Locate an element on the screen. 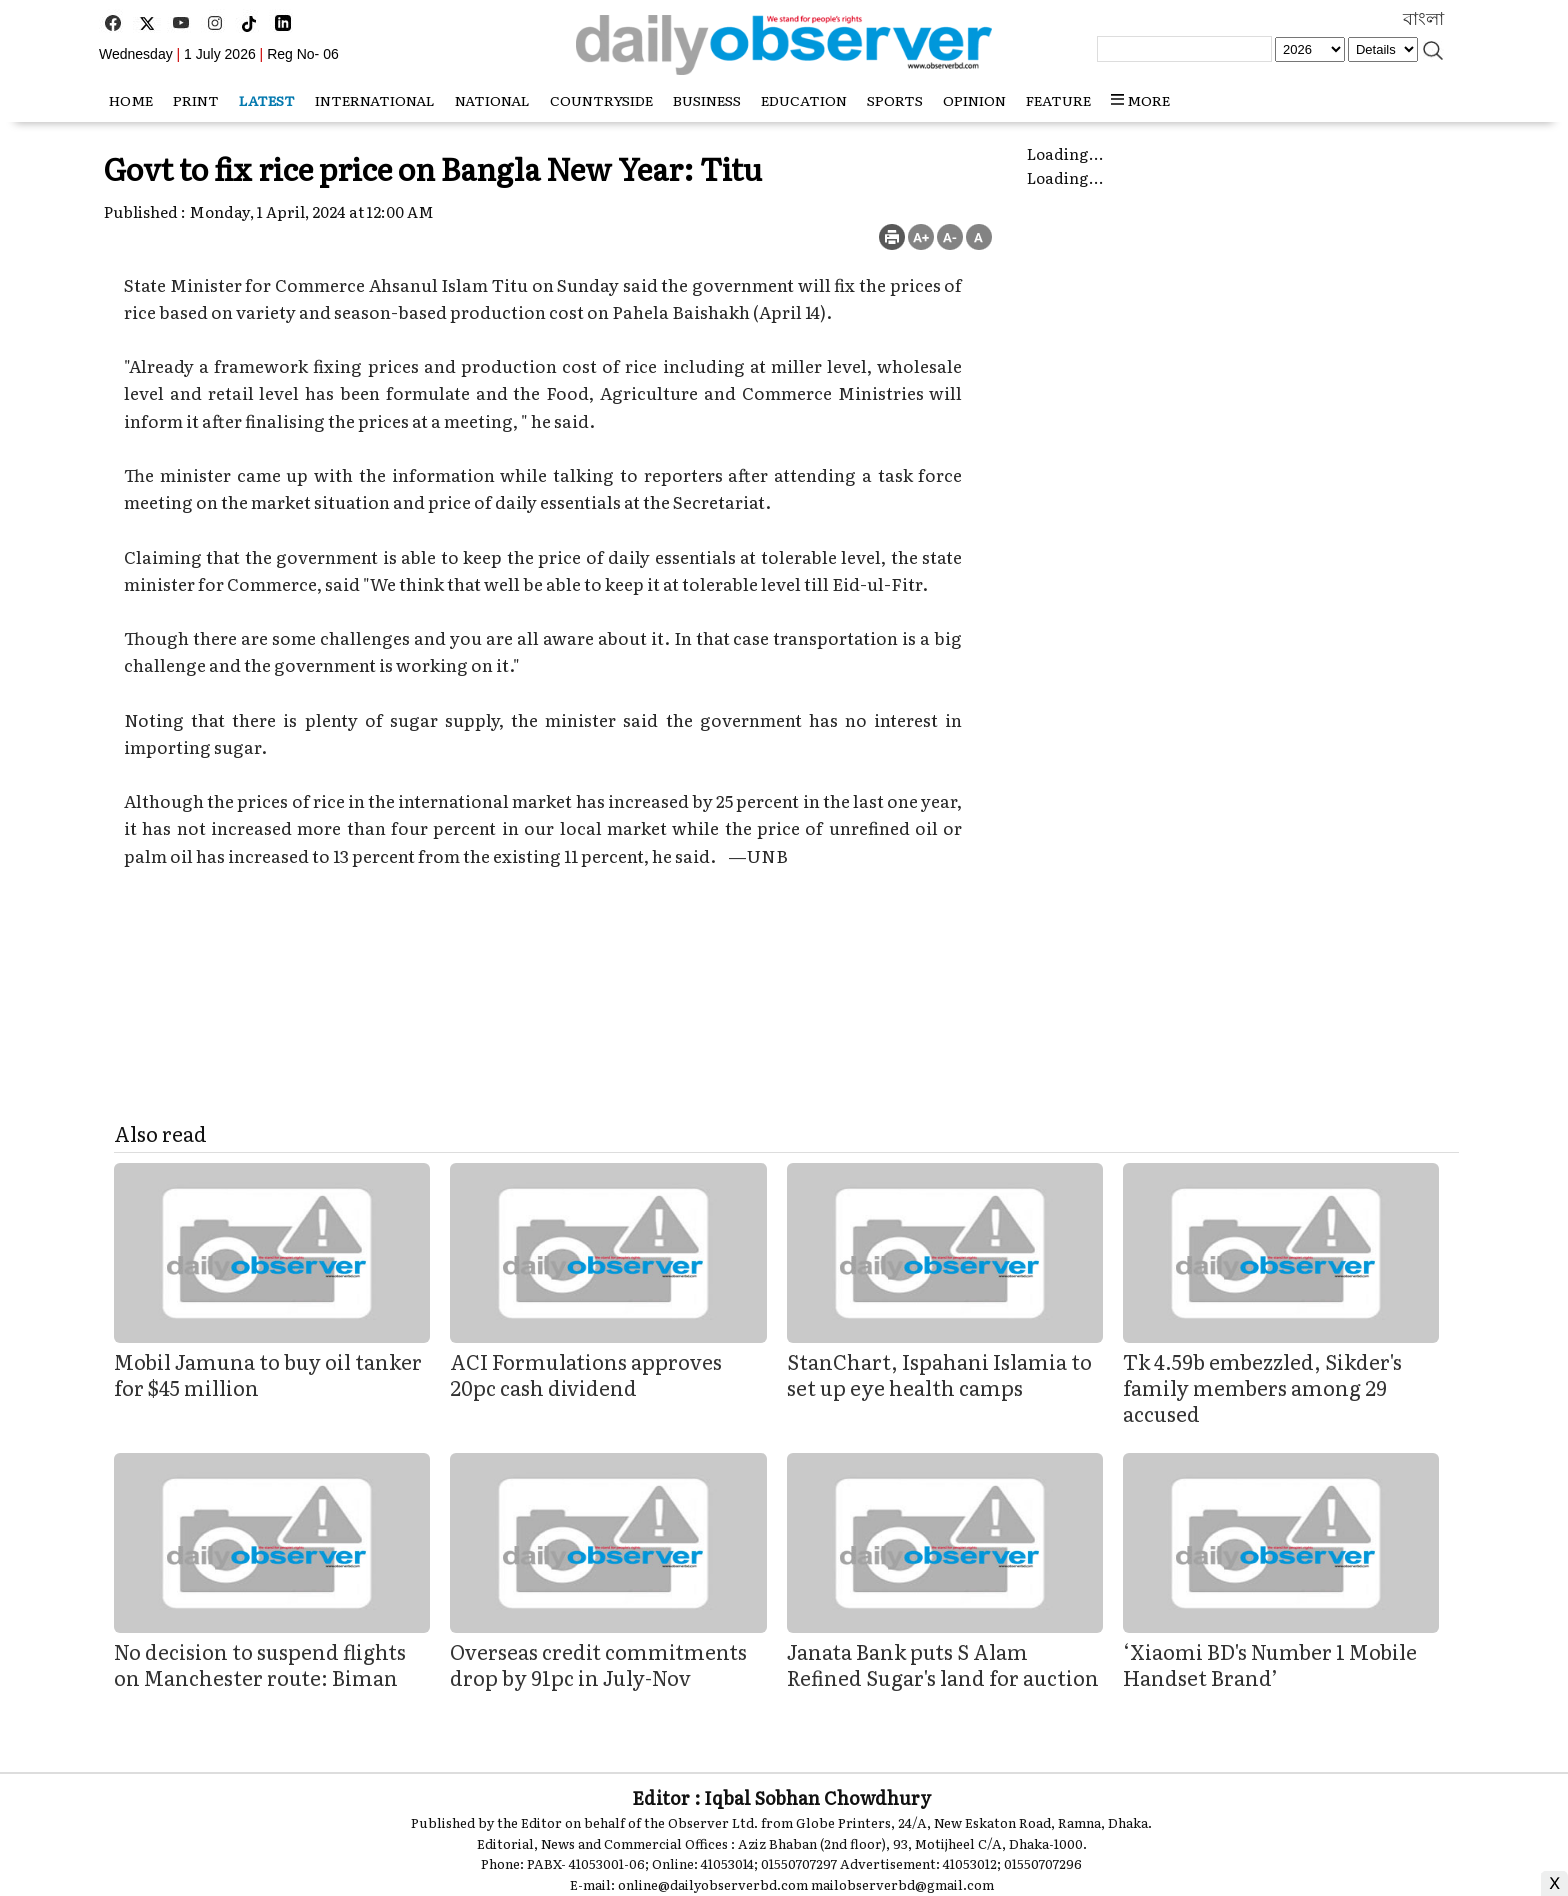  Feature is located at coordinates (1058, 100).